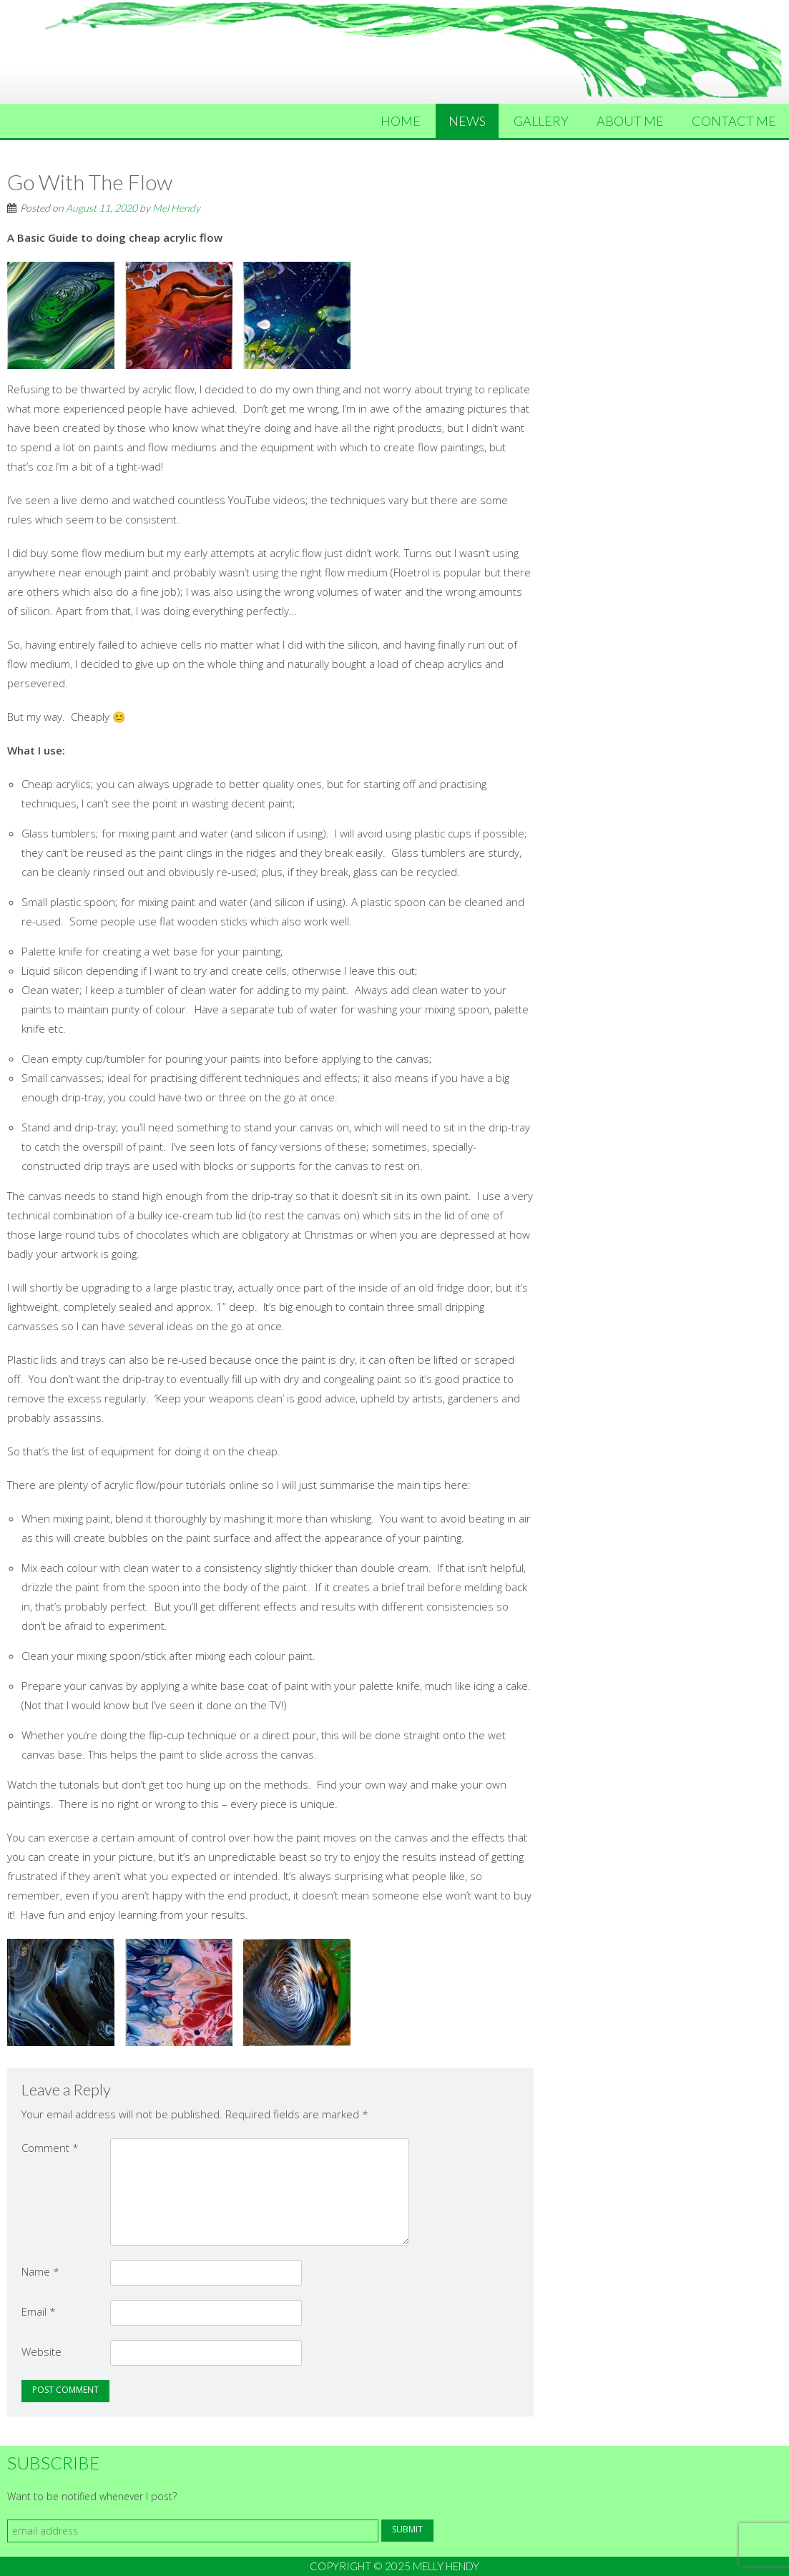  Describe the element at coordinates (41, 2351) in the screenshot. I see `Website` at that location.